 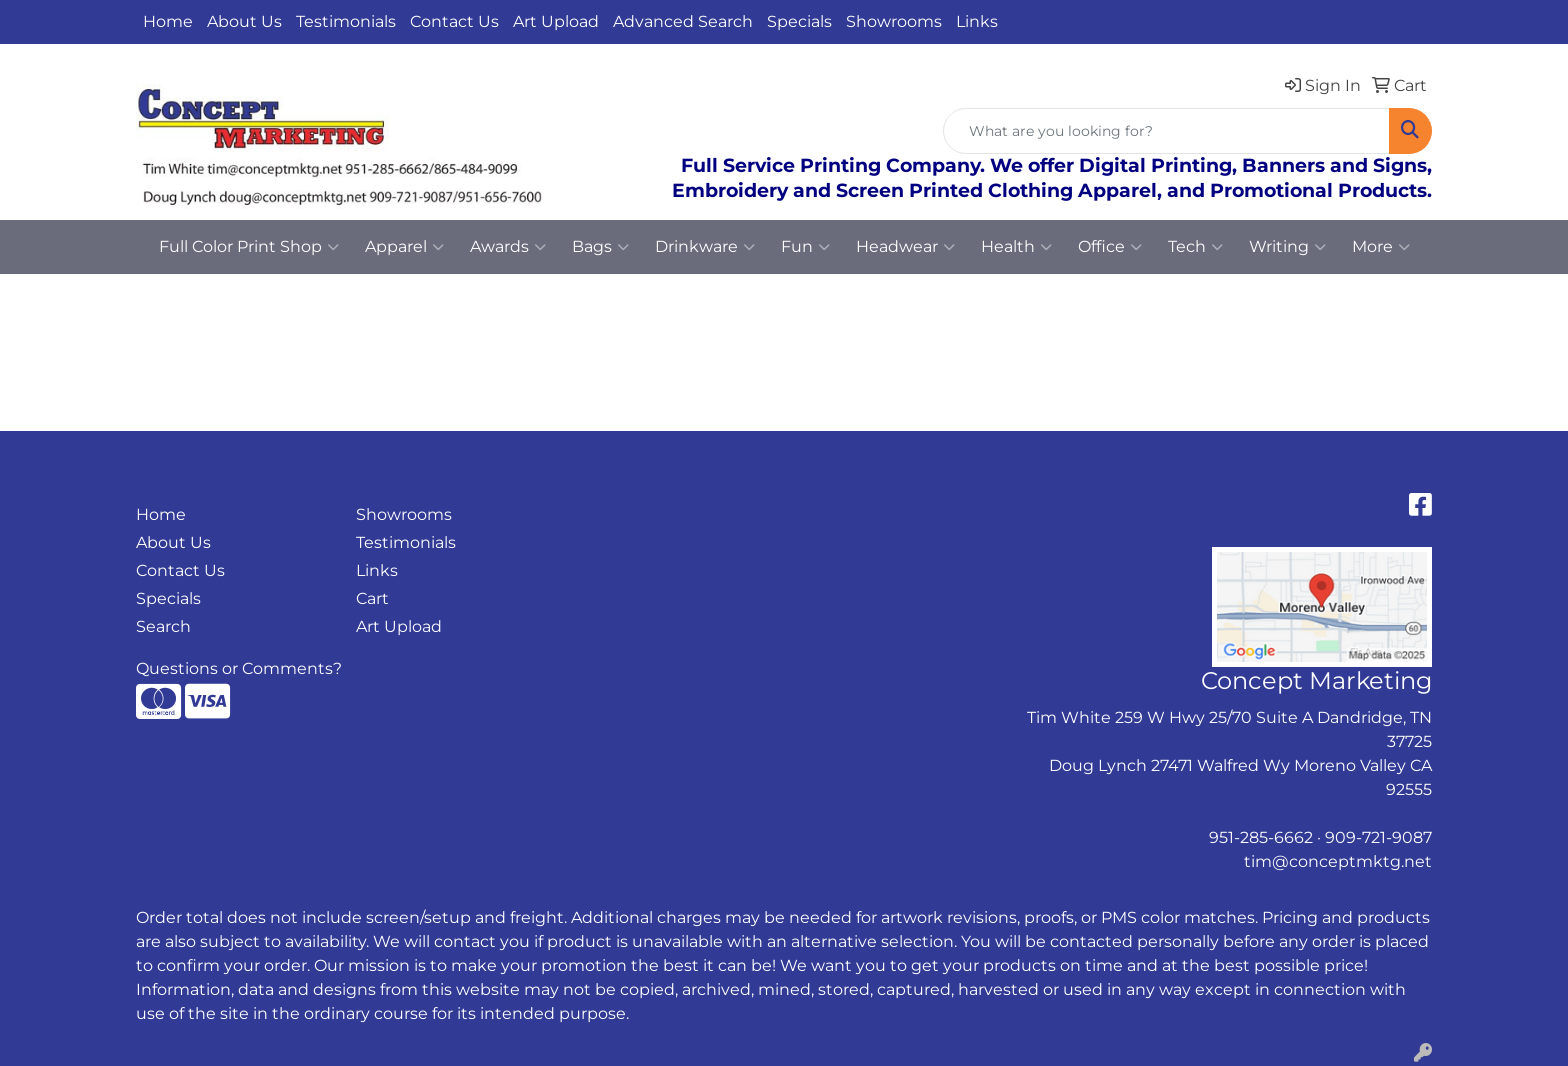 What do you see at coordinates (508, 247) in the screenshot?
I see `Awards` at bounding box center [508, 247].